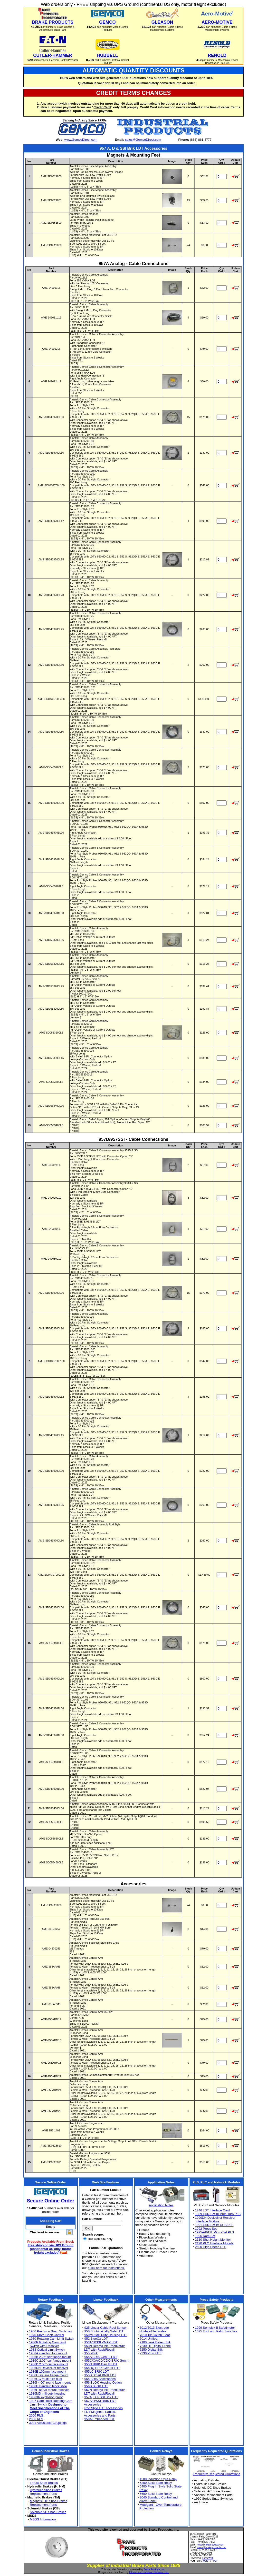 The height and width of the screenshot is (2576, 267). Describe the element at coordinates (47, 2393) in the screenshot. I see `1986MD mill duty housing` at that location.